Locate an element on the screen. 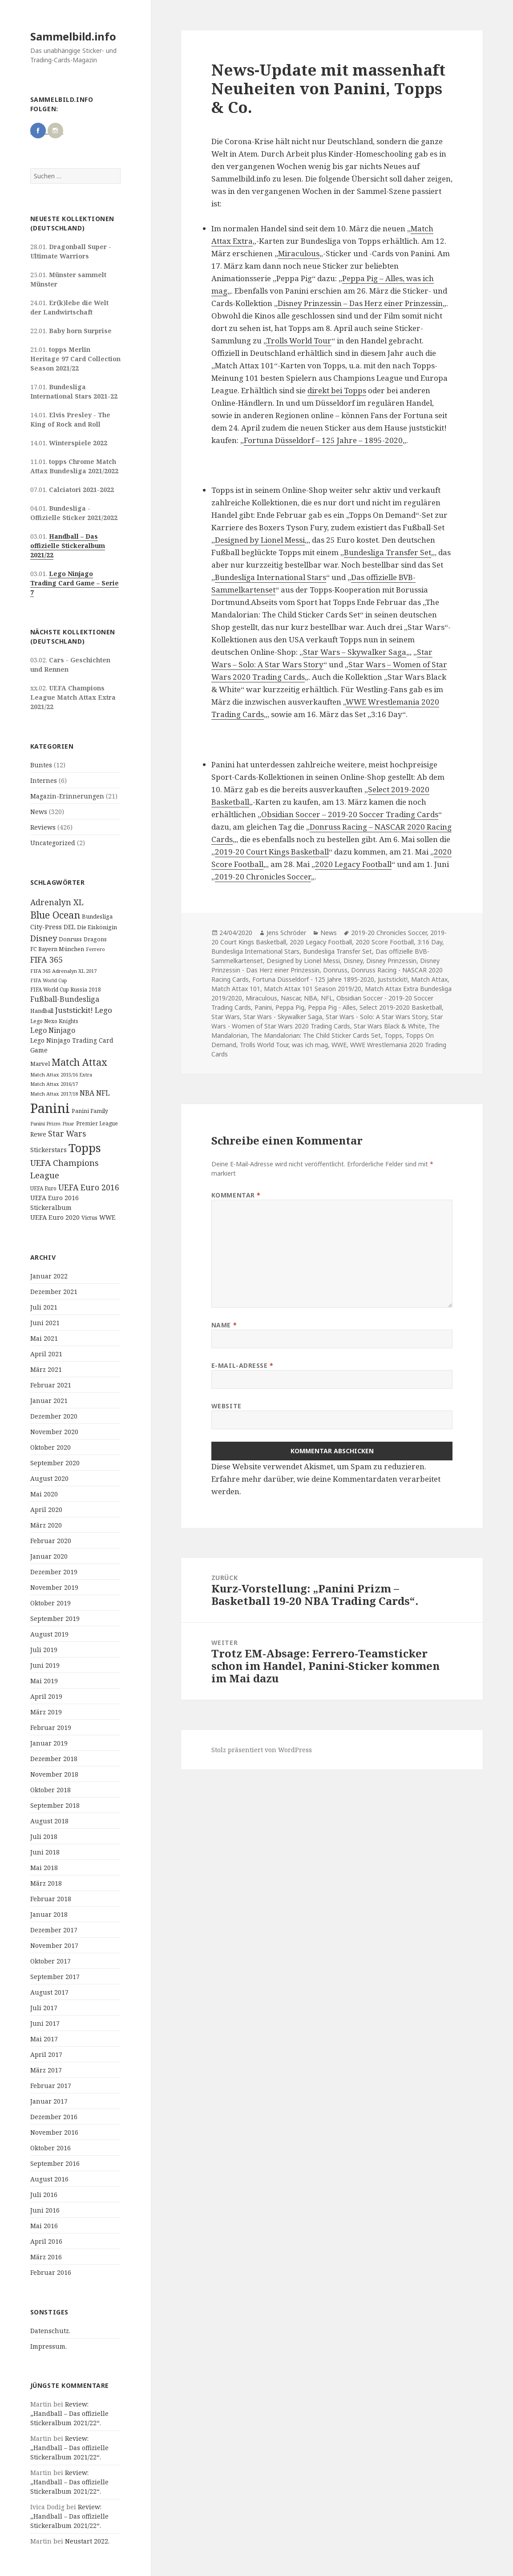 This screenshot has width=513, height=2576. August 2019 is located at coordinates (49, 1634).